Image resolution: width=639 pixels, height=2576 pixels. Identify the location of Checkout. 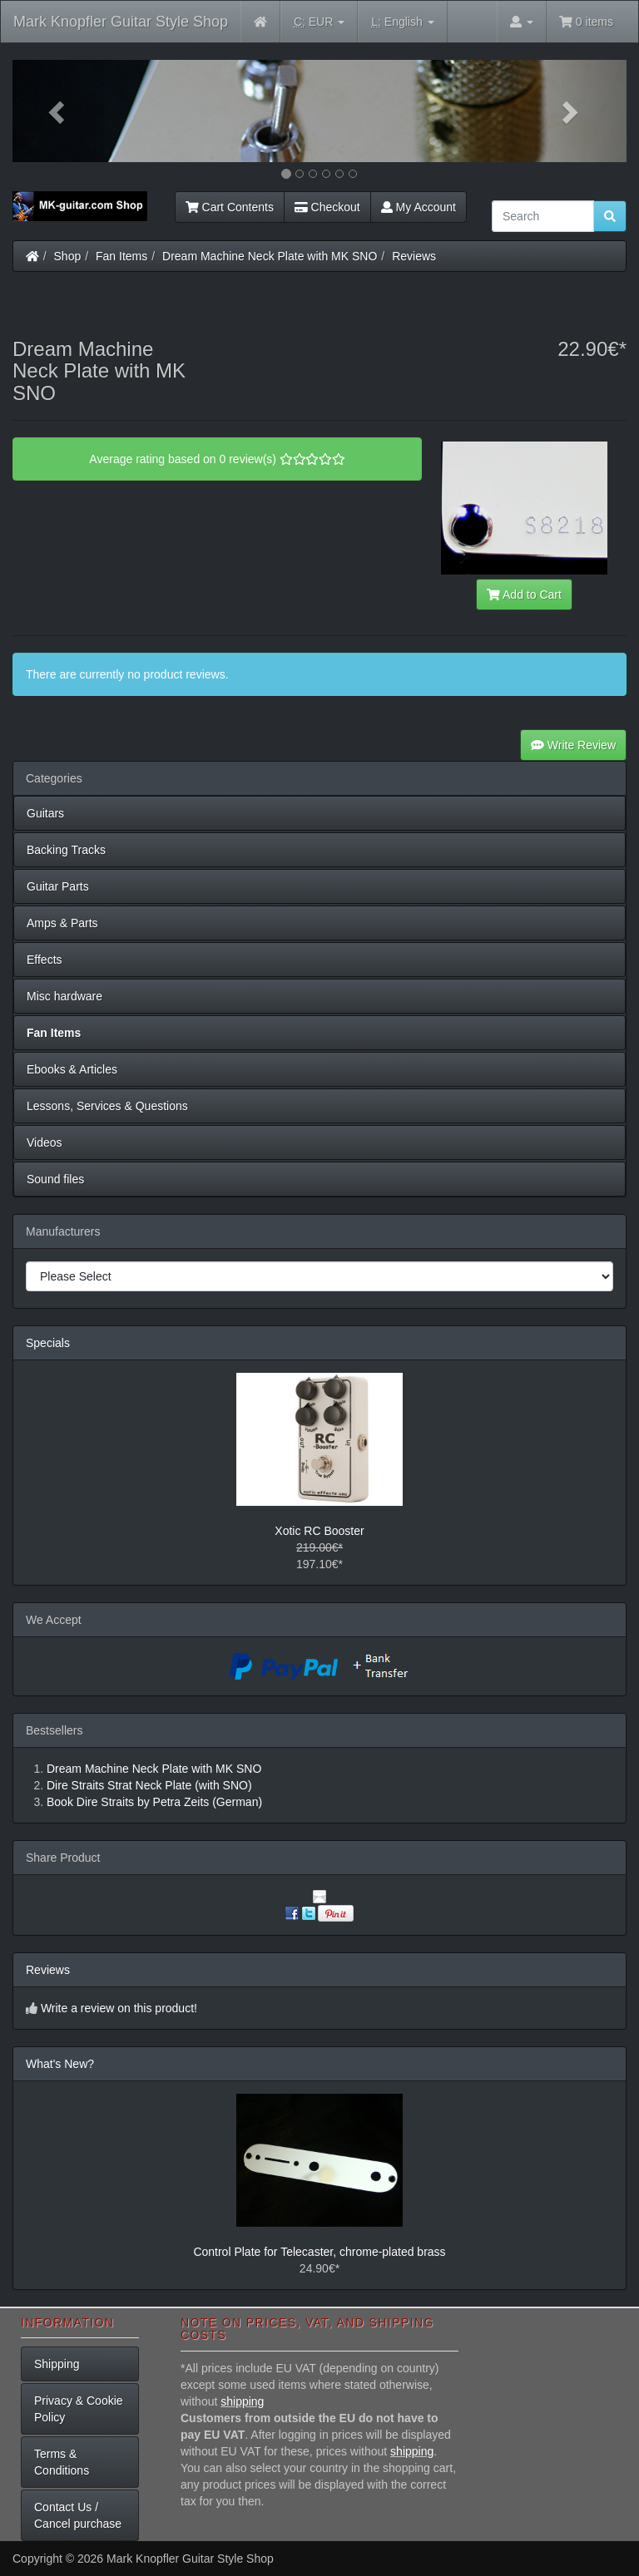
(327, 207).